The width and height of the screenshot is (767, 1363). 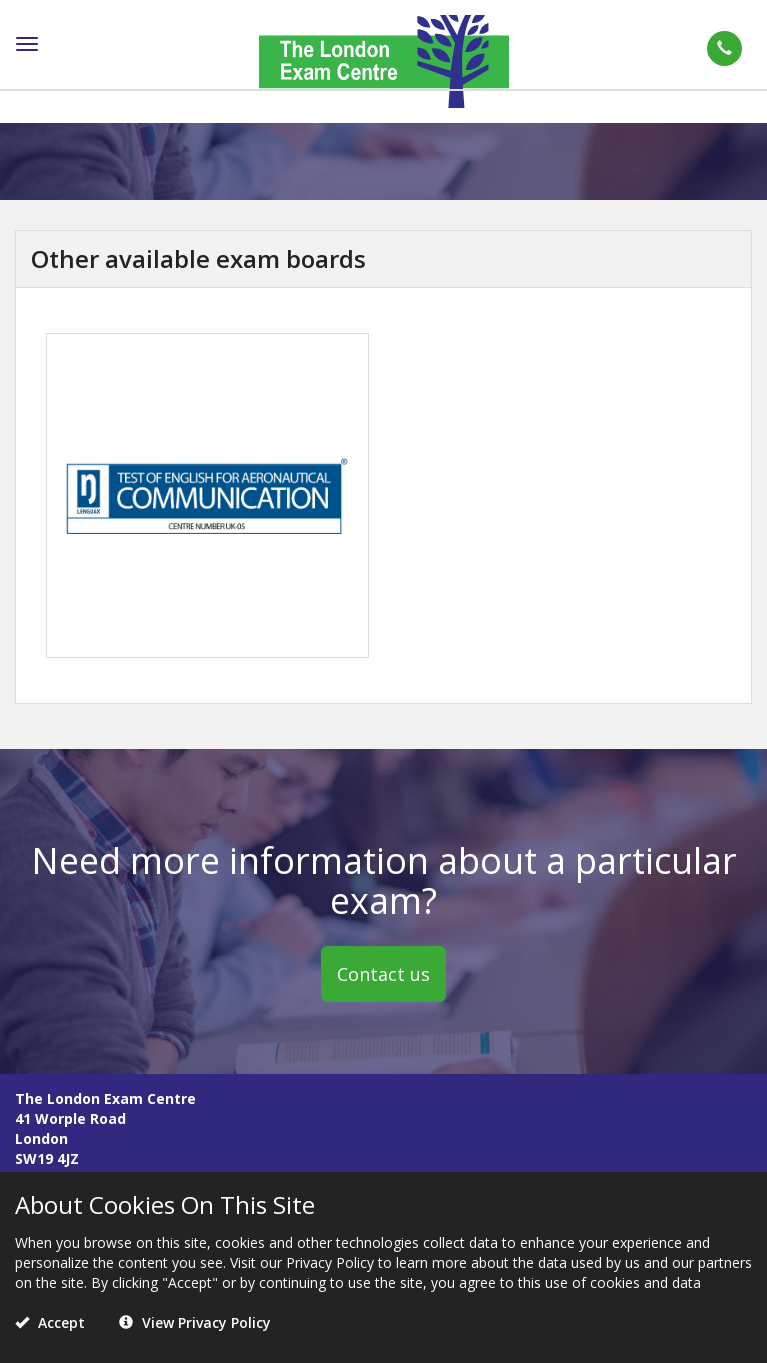 I want to click on Accept, so click(x=50, y=1322).